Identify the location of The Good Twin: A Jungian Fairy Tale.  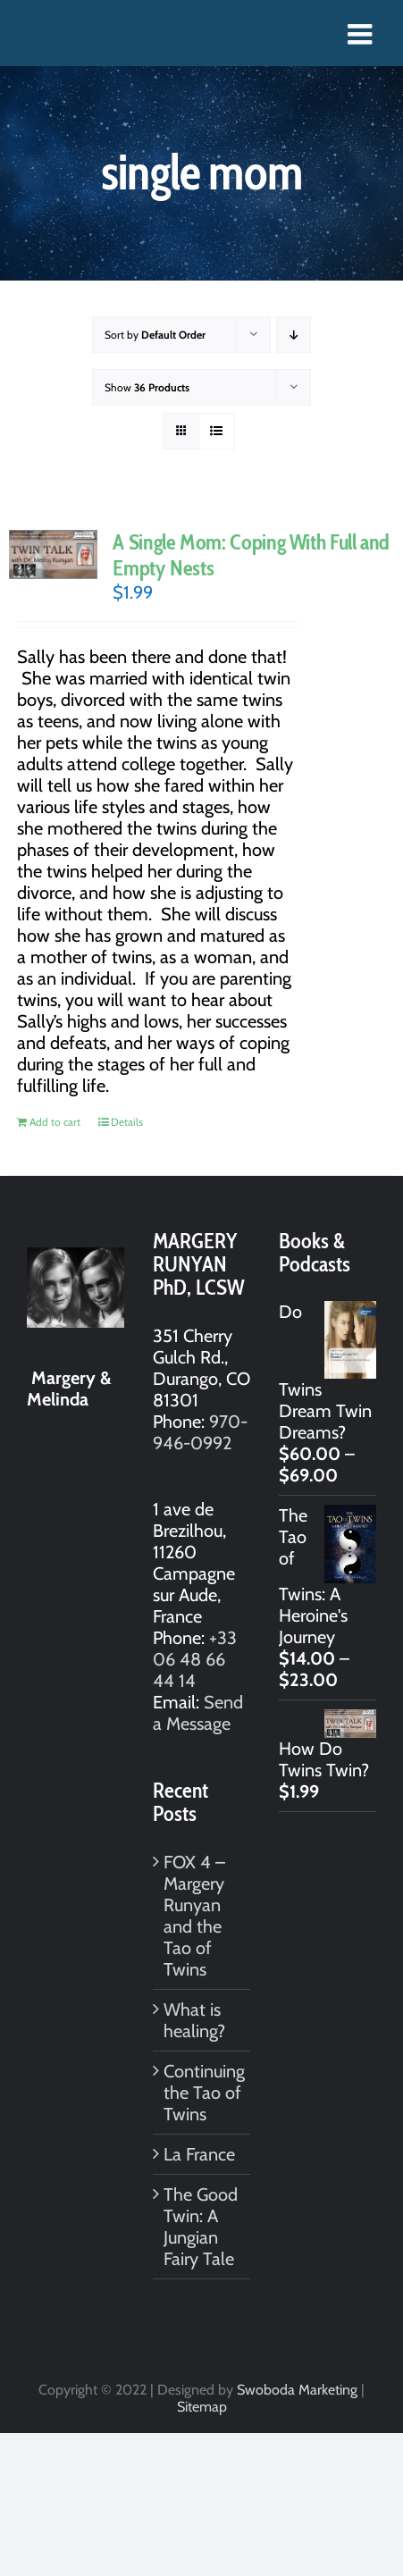
(201, 2227).